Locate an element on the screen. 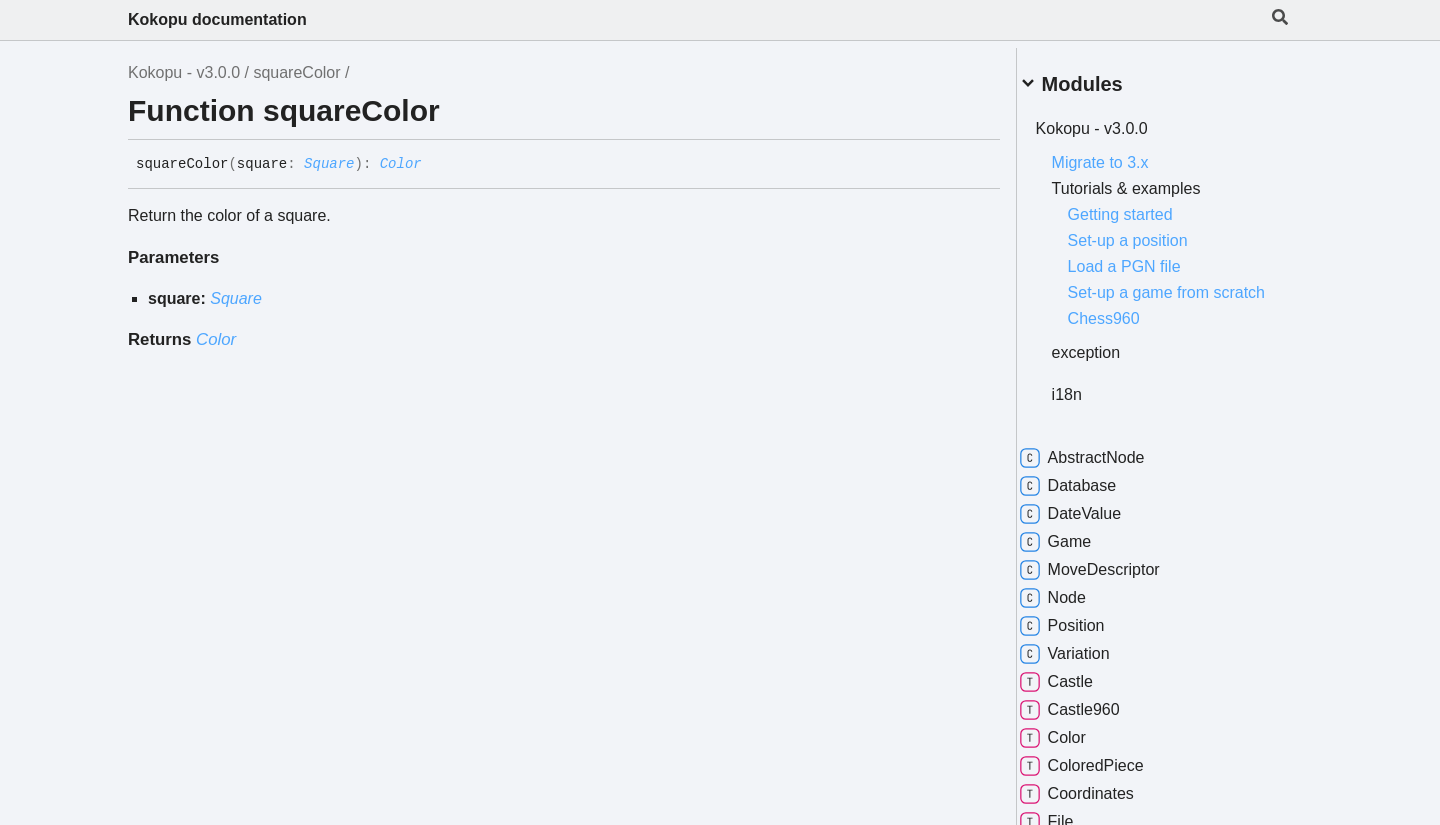 Image resolution: width=1440 pixels, height=825 pixels. Migrate to 3.x is located at coordinates (1123, 154).